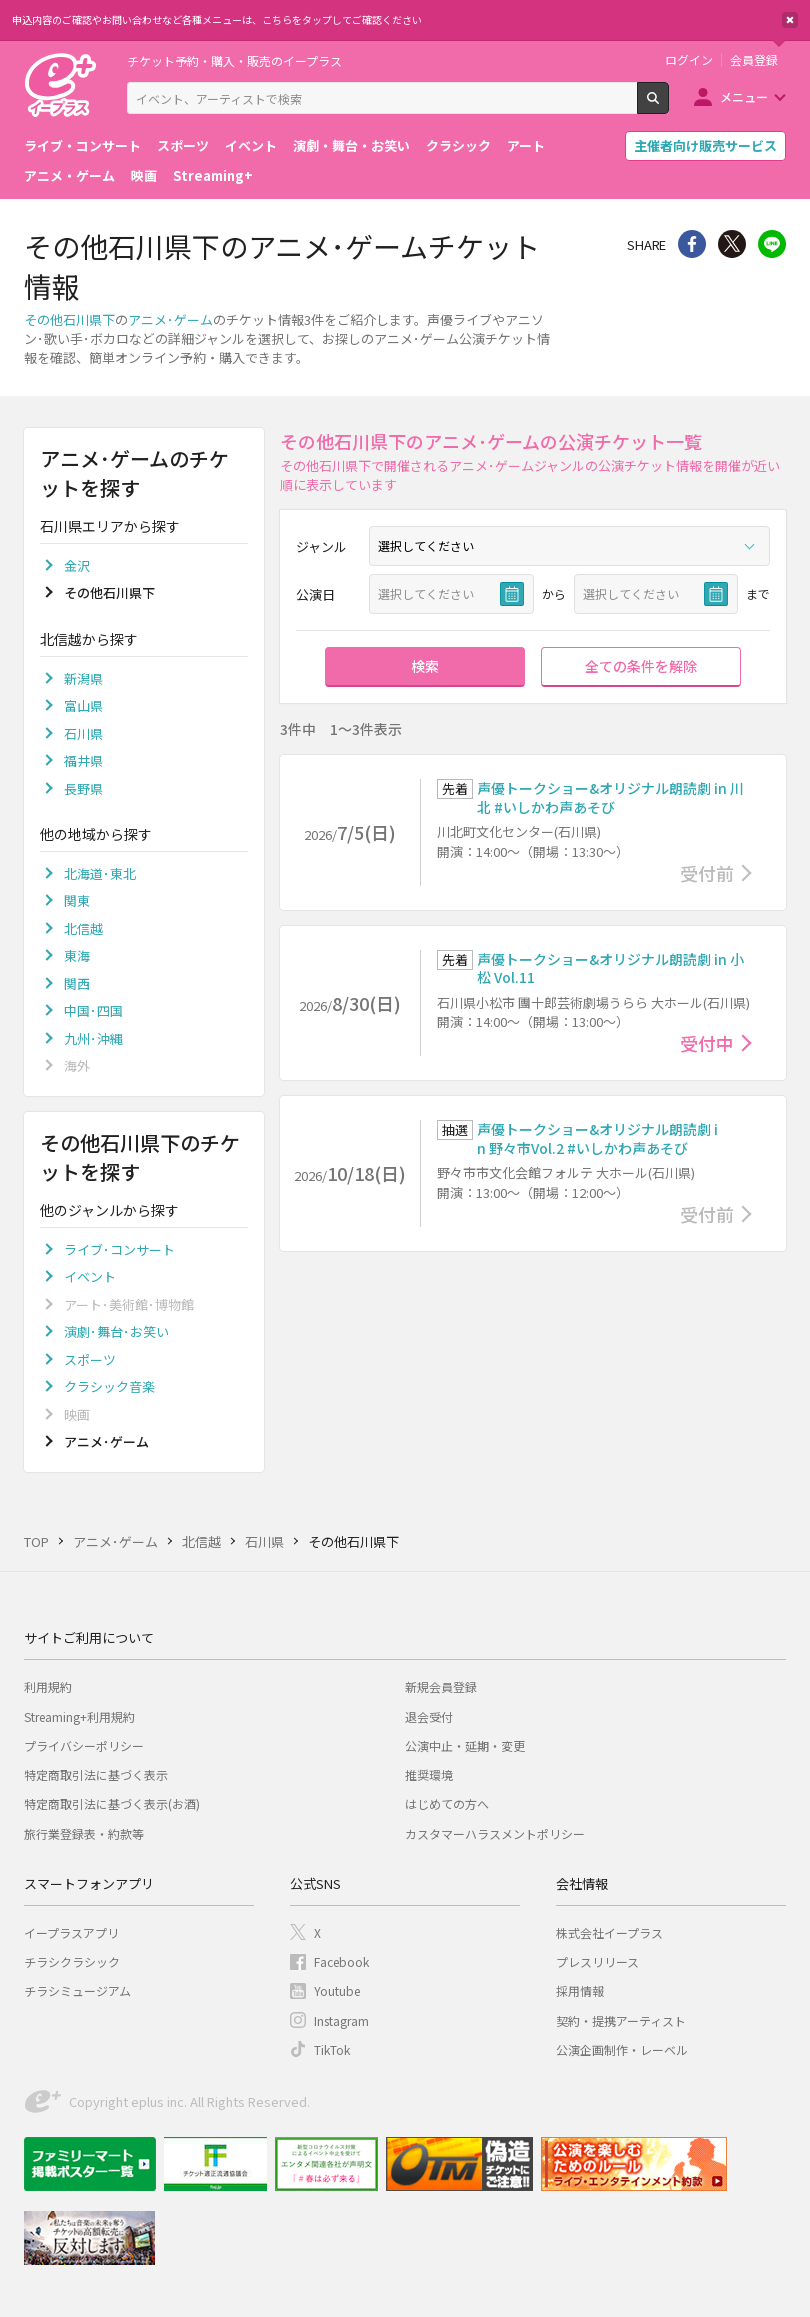 The image size is (810, 2317). Describe the element at coordinates (116, 1331) in the screenshot. I see `演劇･舞台･お笑い` at that location.